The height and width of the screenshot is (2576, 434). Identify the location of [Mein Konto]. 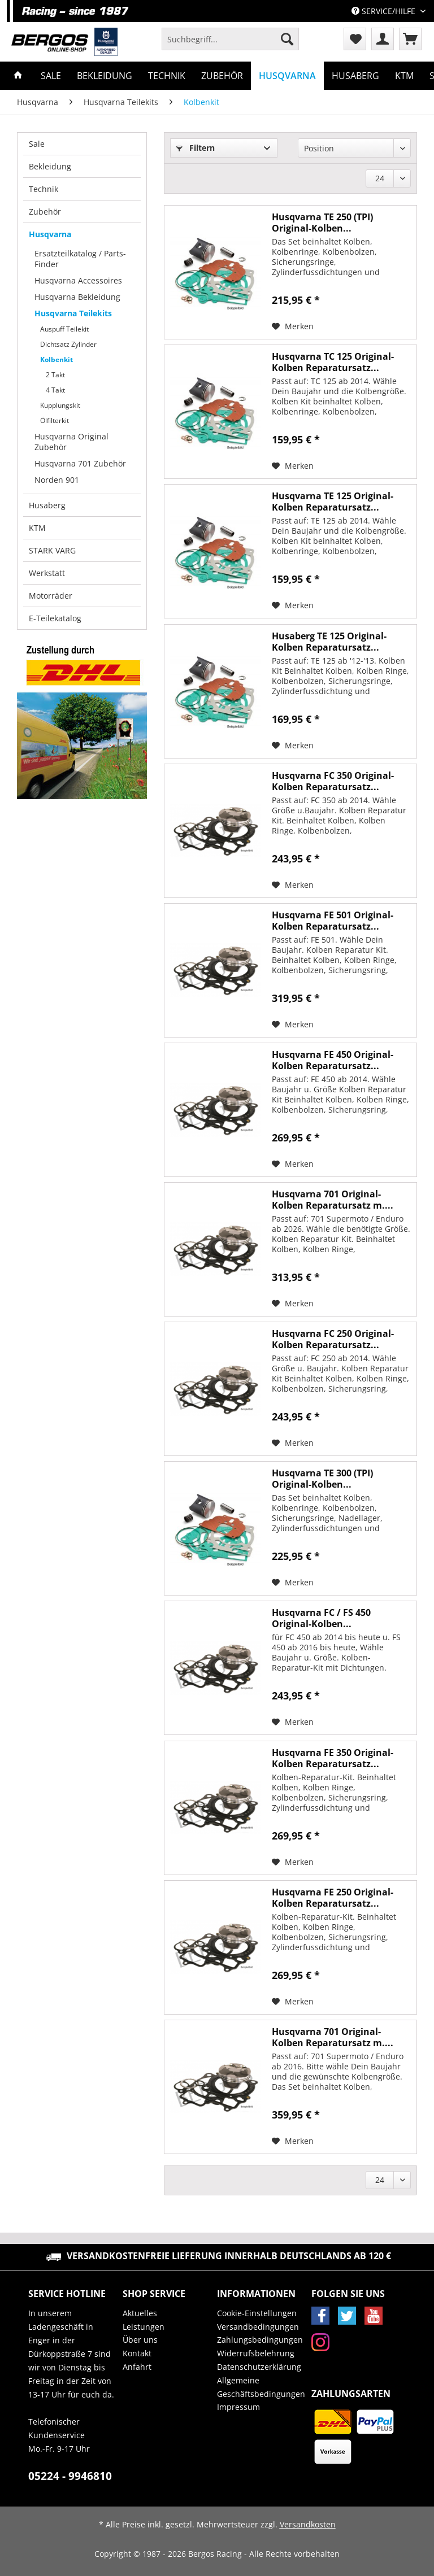
(382, 39).